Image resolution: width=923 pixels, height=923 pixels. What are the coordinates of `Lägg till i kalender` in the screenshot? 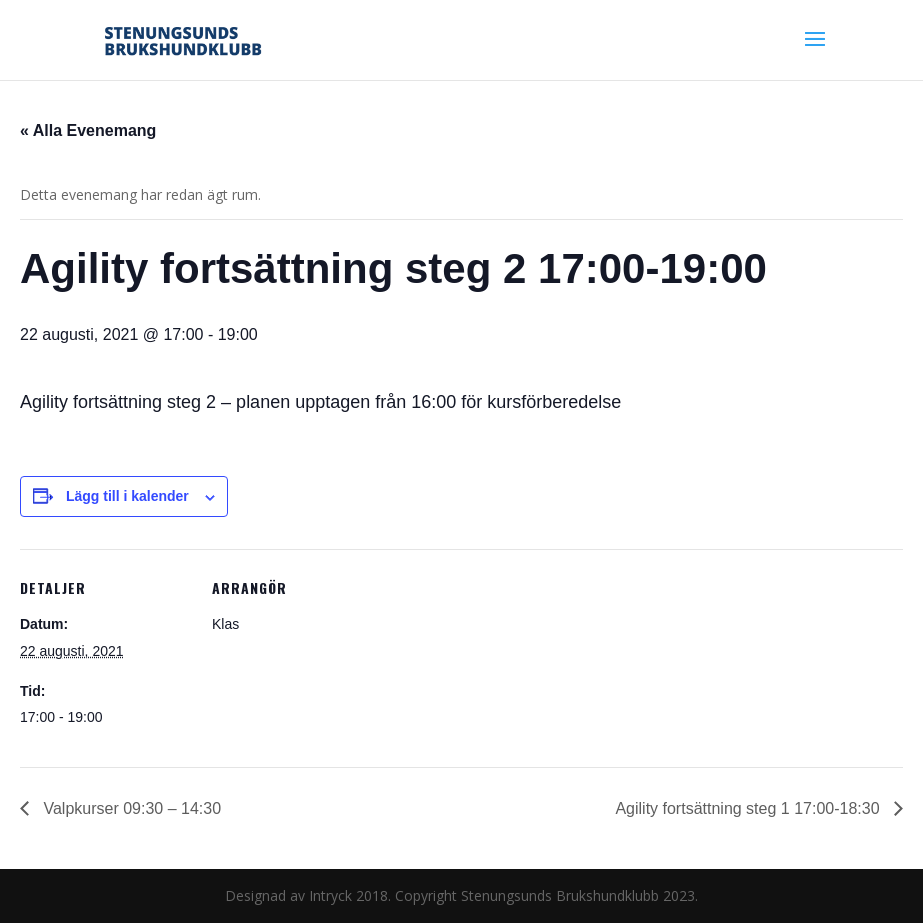 It's located at (127, 496).